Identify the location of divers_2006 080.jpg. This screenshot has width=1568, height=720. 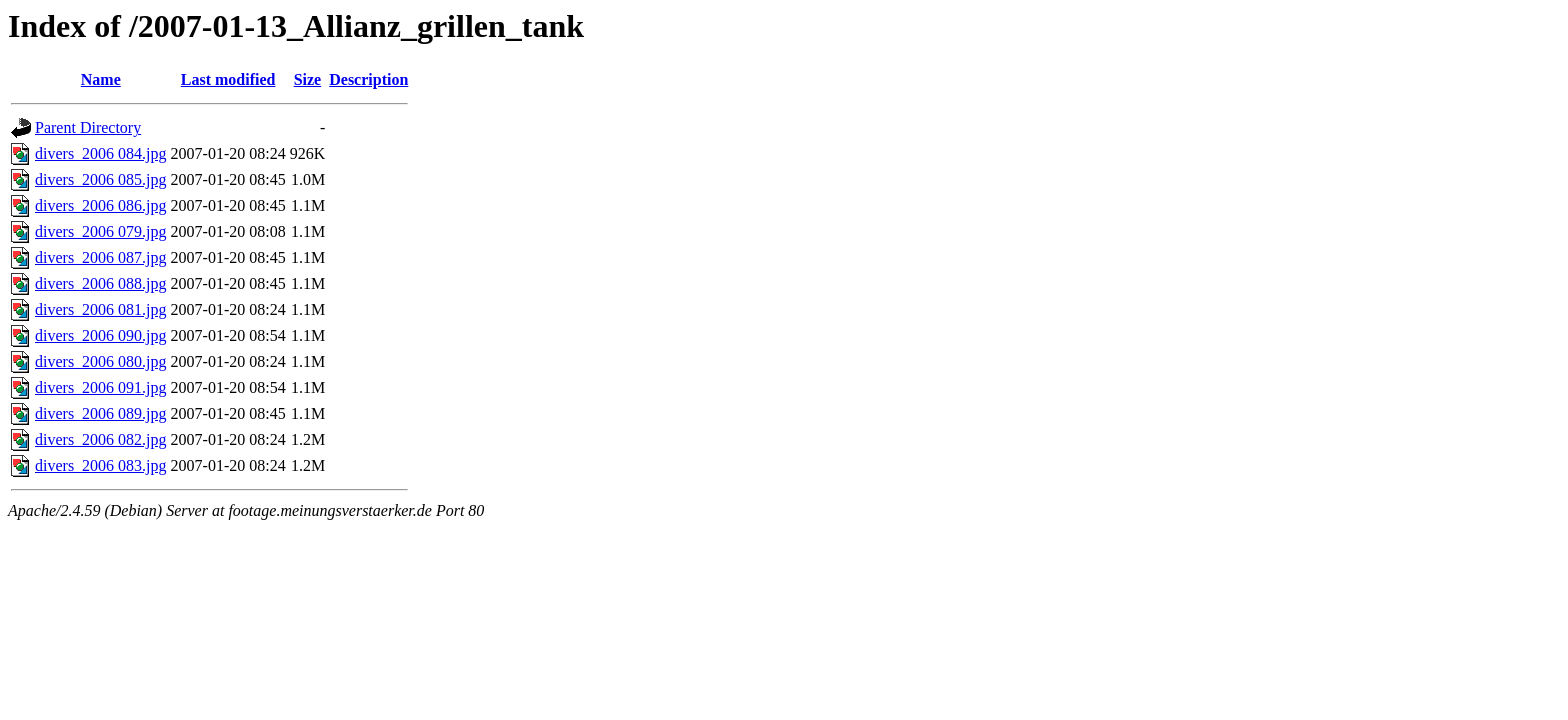
(101, 361).